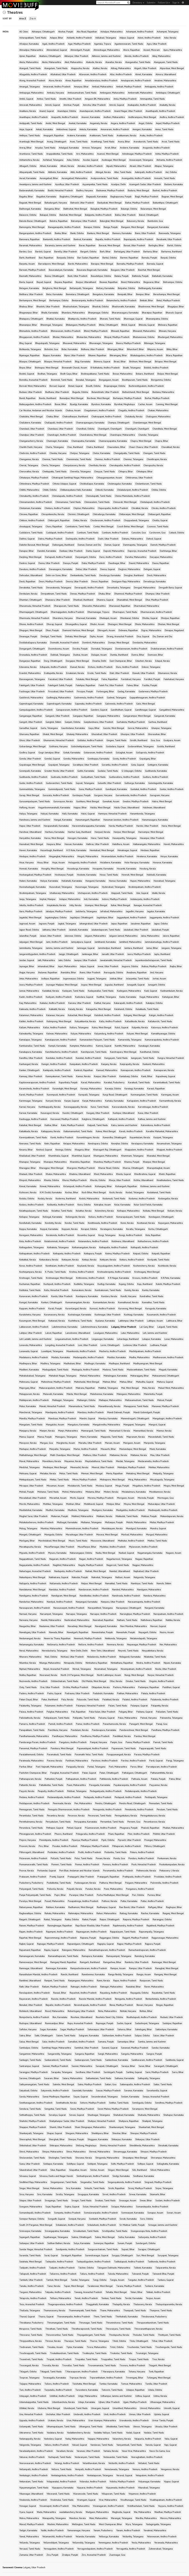  Describe the element at coordinates (165, 1076) in the screenshot. I see `Kapadwanj, Gujarat` at that location.